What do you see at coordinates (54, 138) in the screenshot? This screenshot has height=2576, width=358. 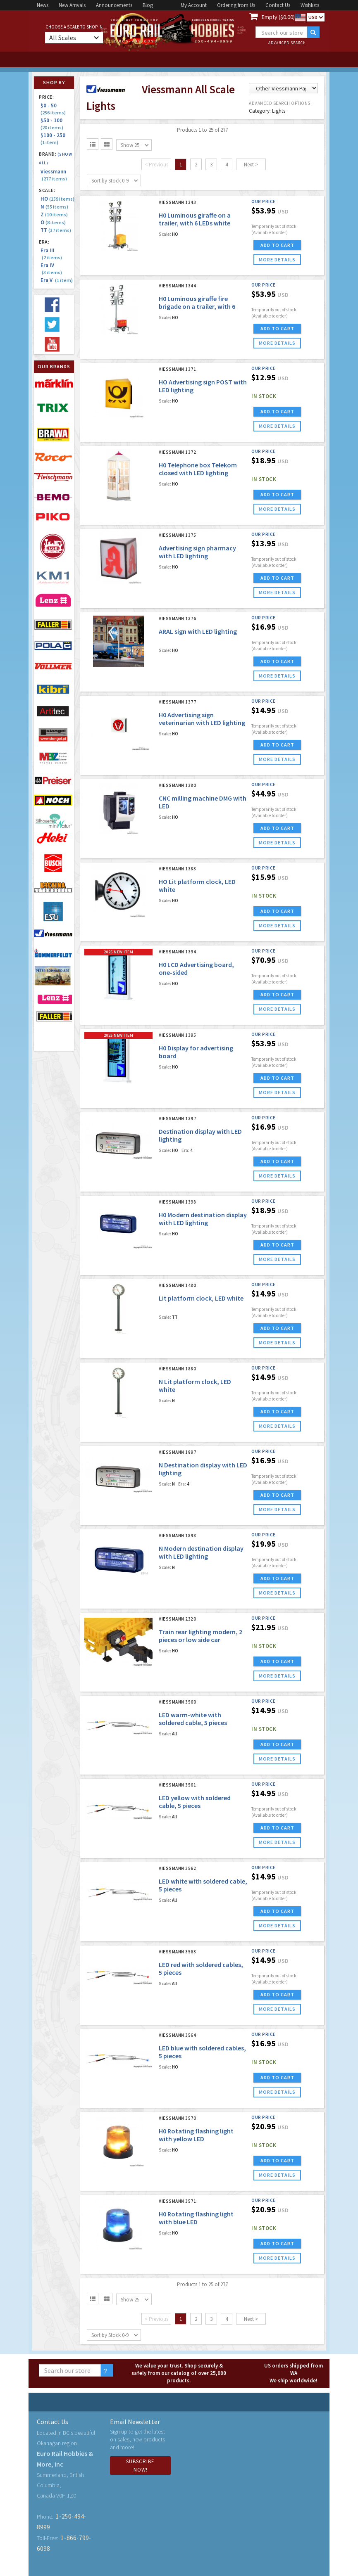 I see `$100 - 250` at bounding box center [54, 138].